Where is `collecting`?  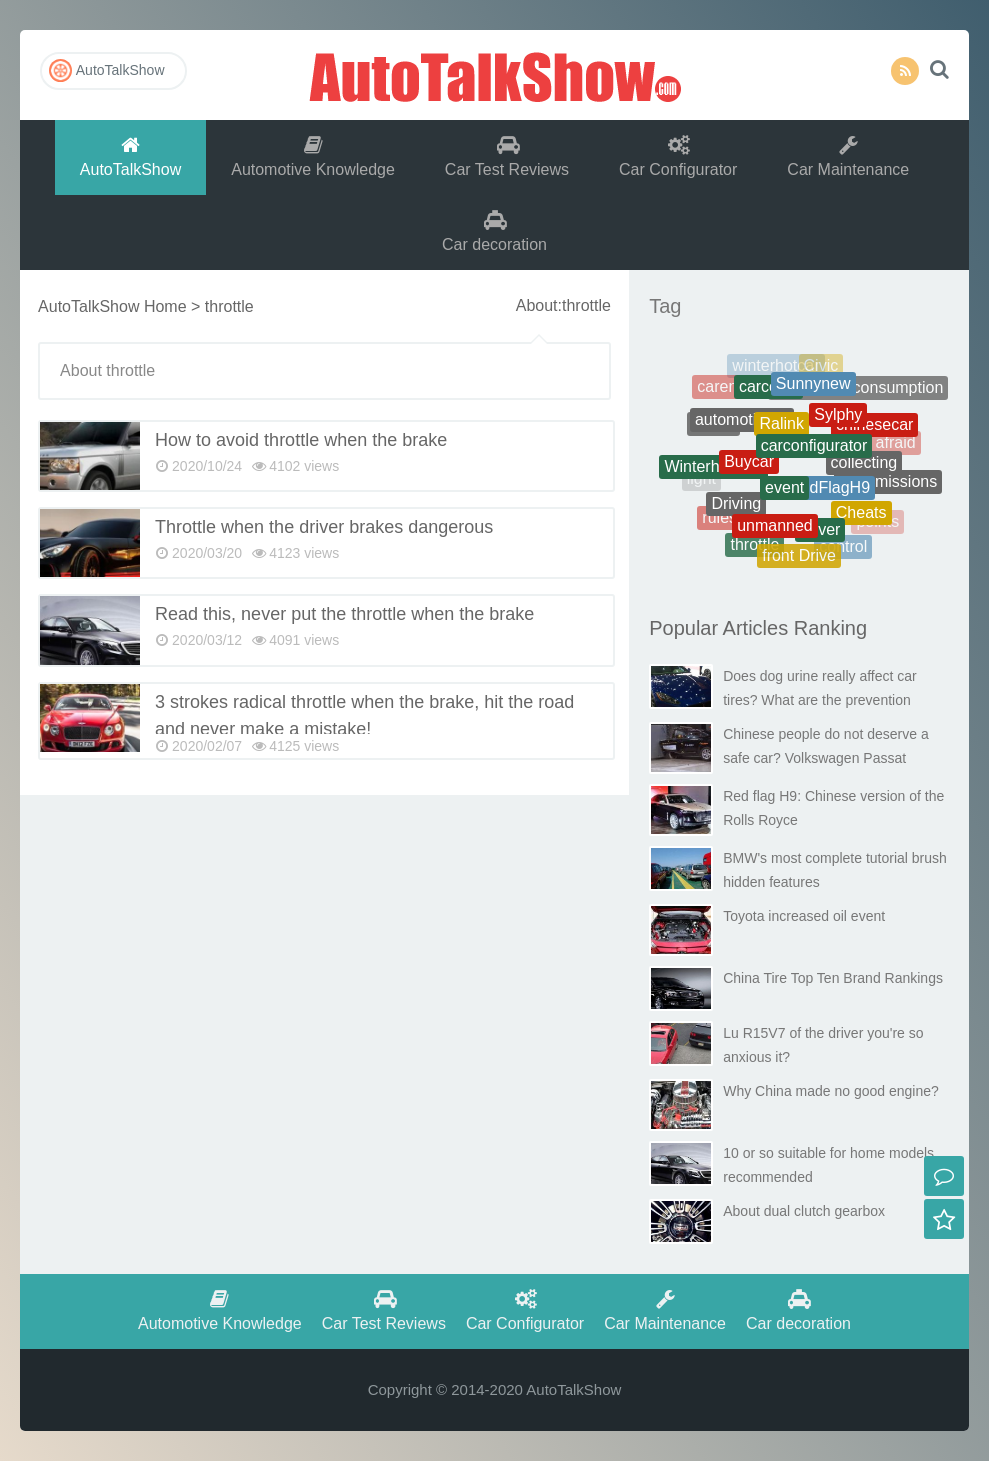 collecting is located at coordinates (864, 471).